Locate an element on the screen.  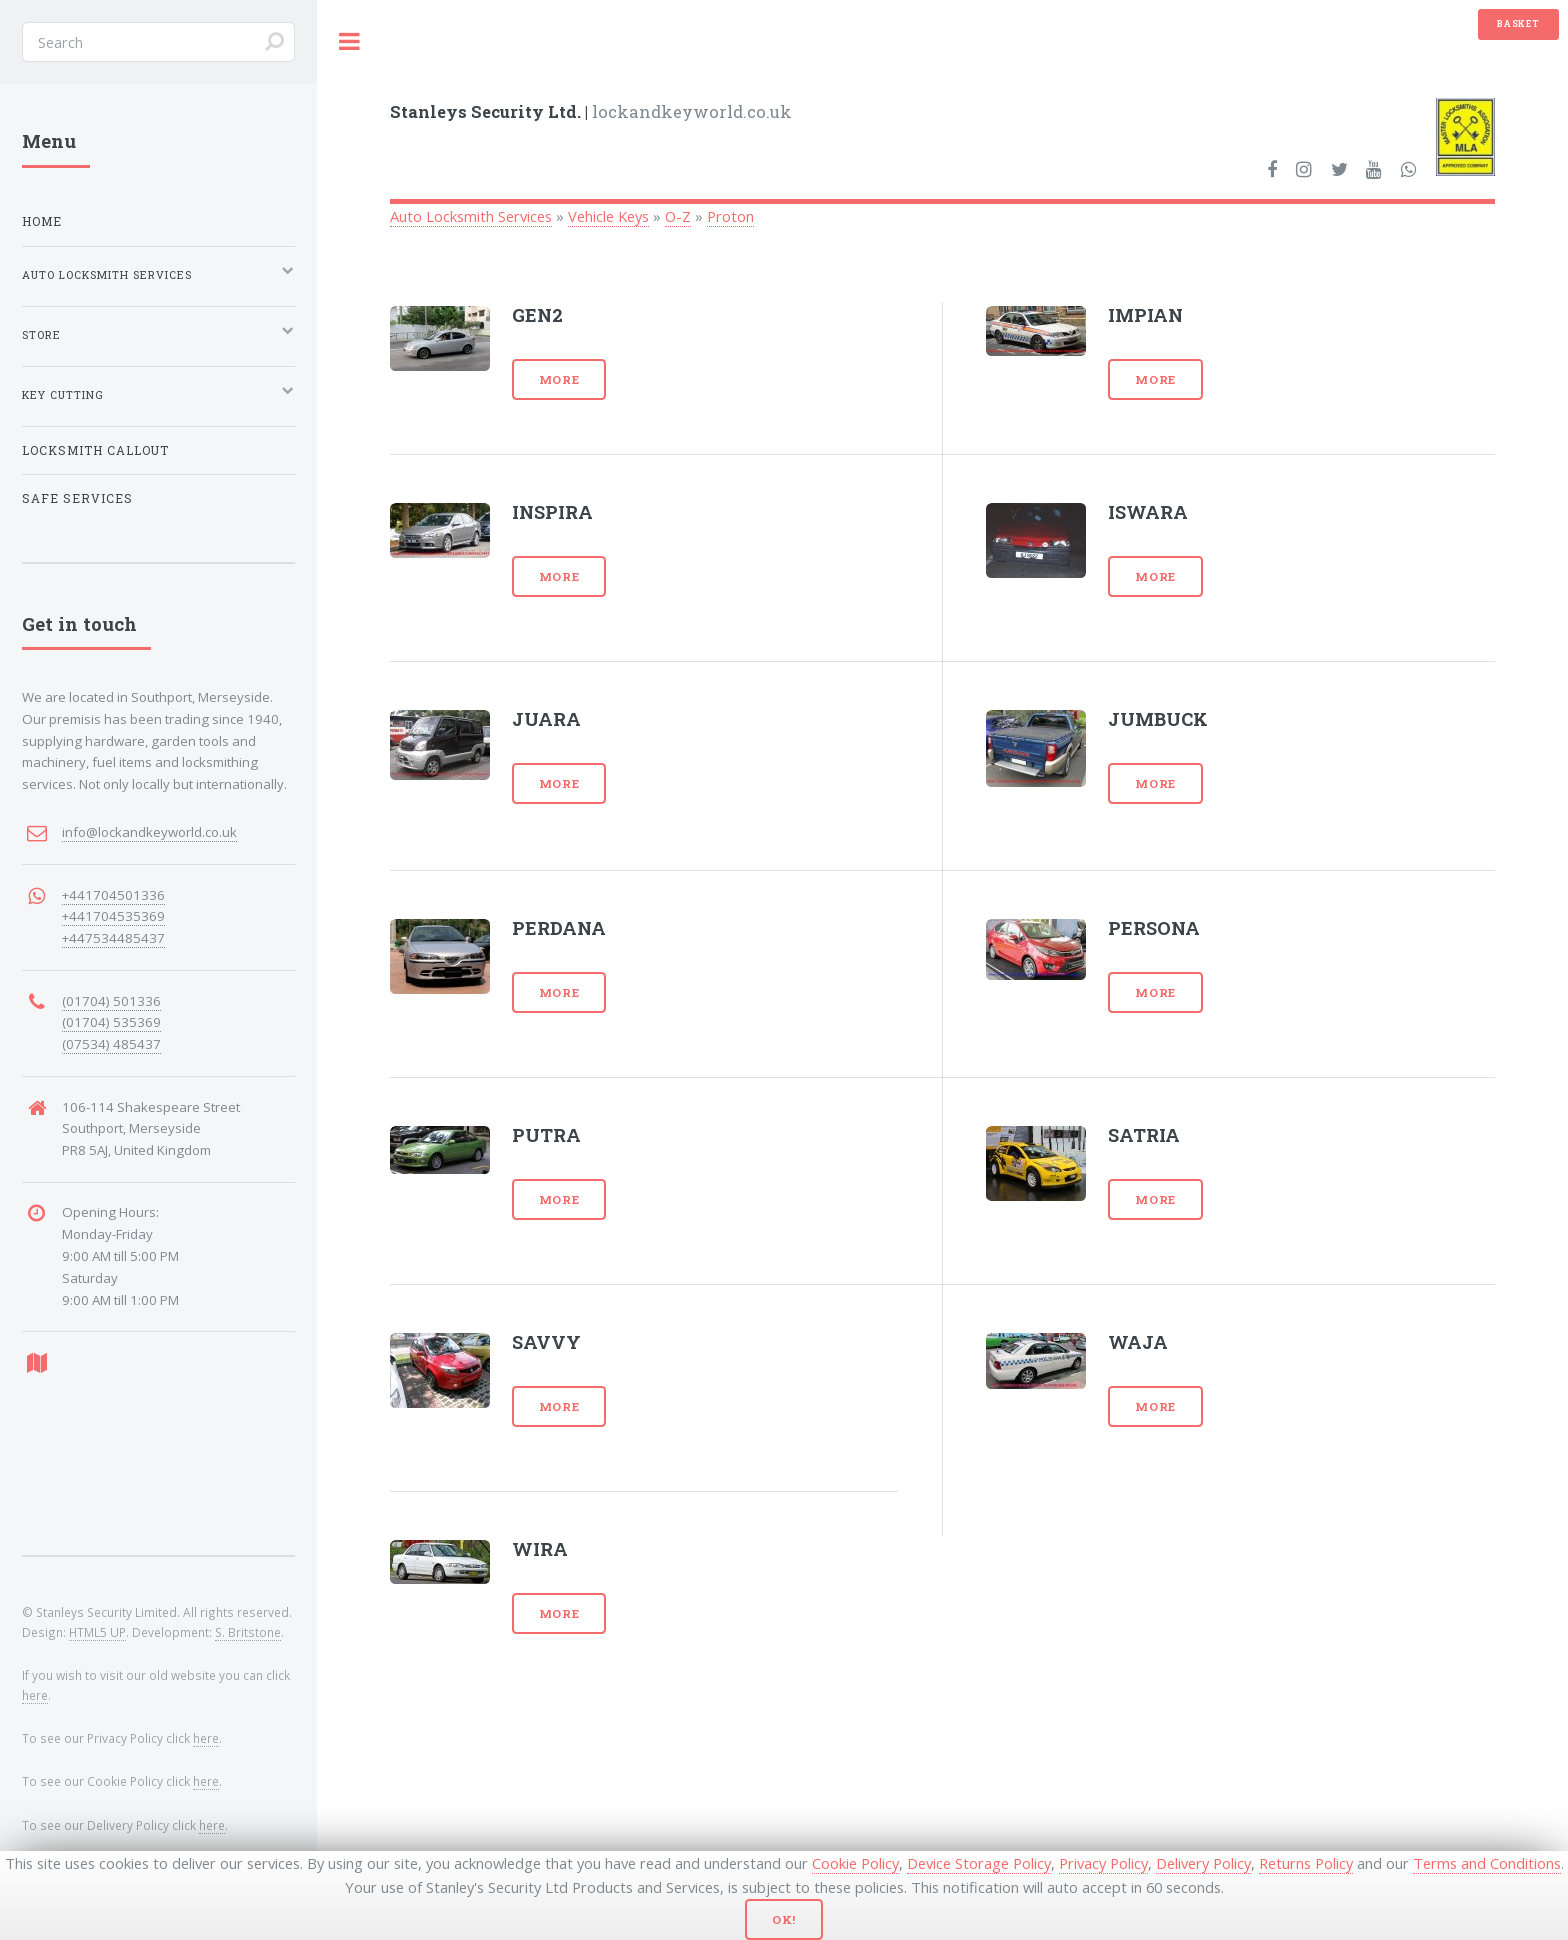
lockandkeyworld.co.uk is located at coordinates (591, 111).